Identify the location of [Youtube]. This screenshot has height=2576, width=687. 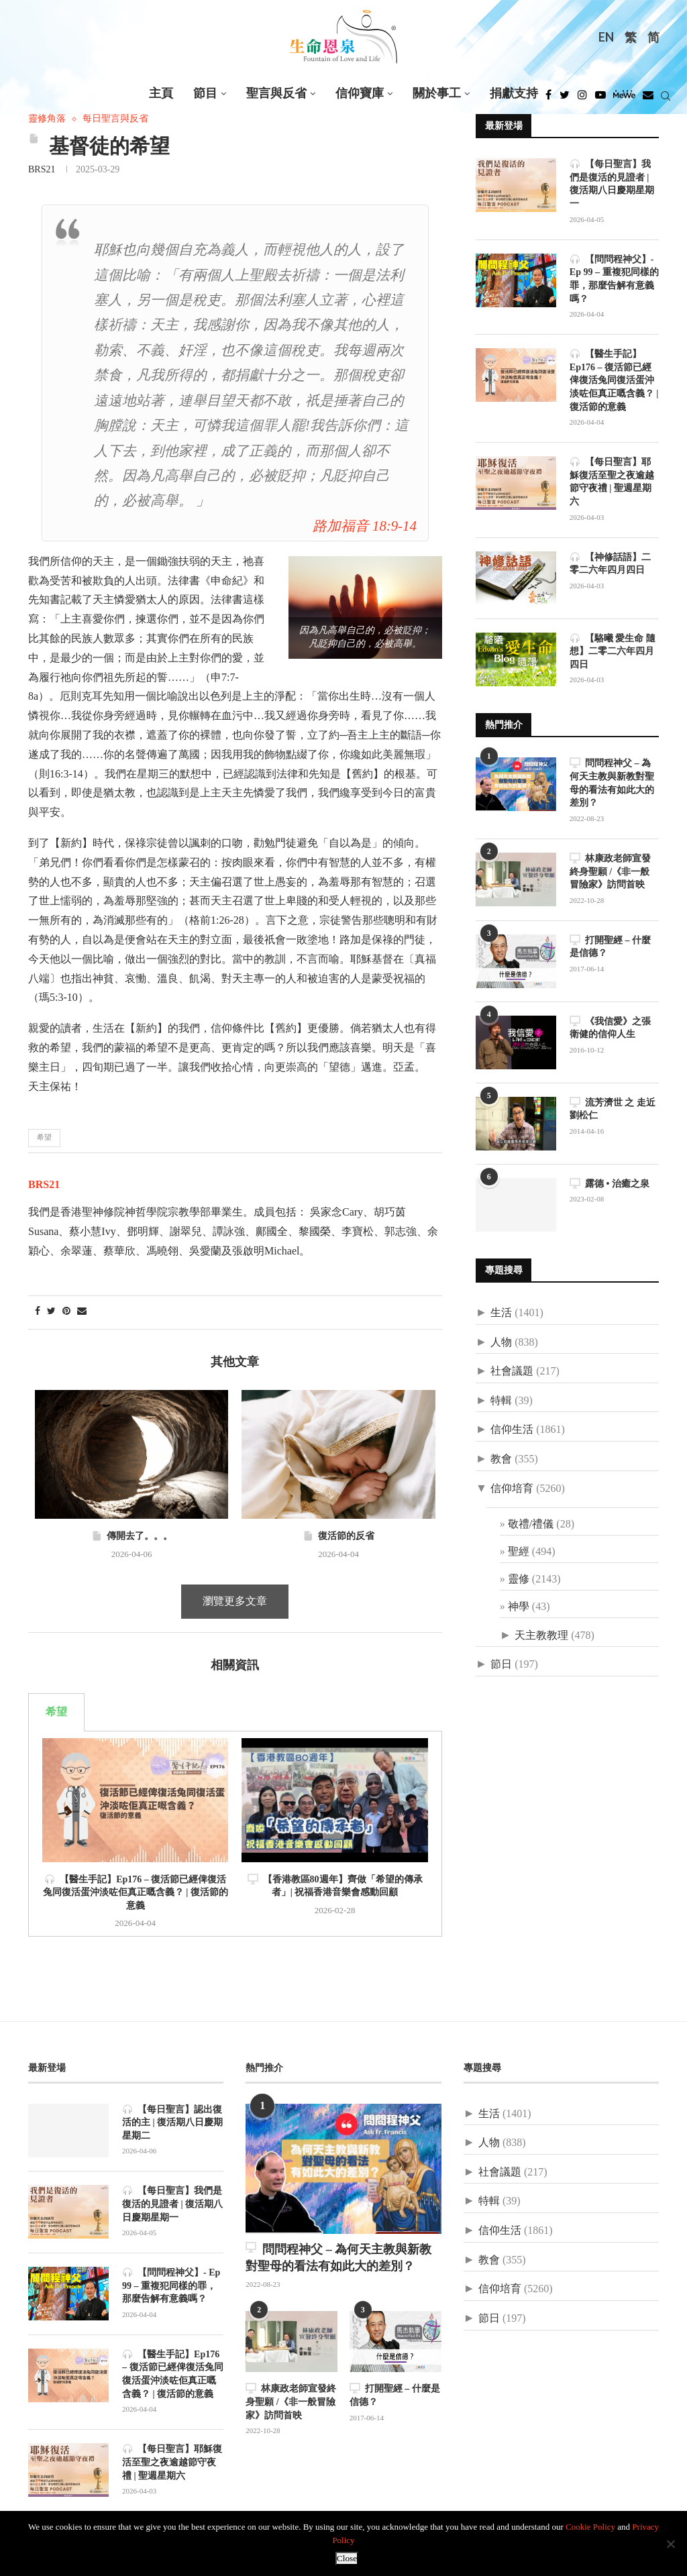
(600, 99).